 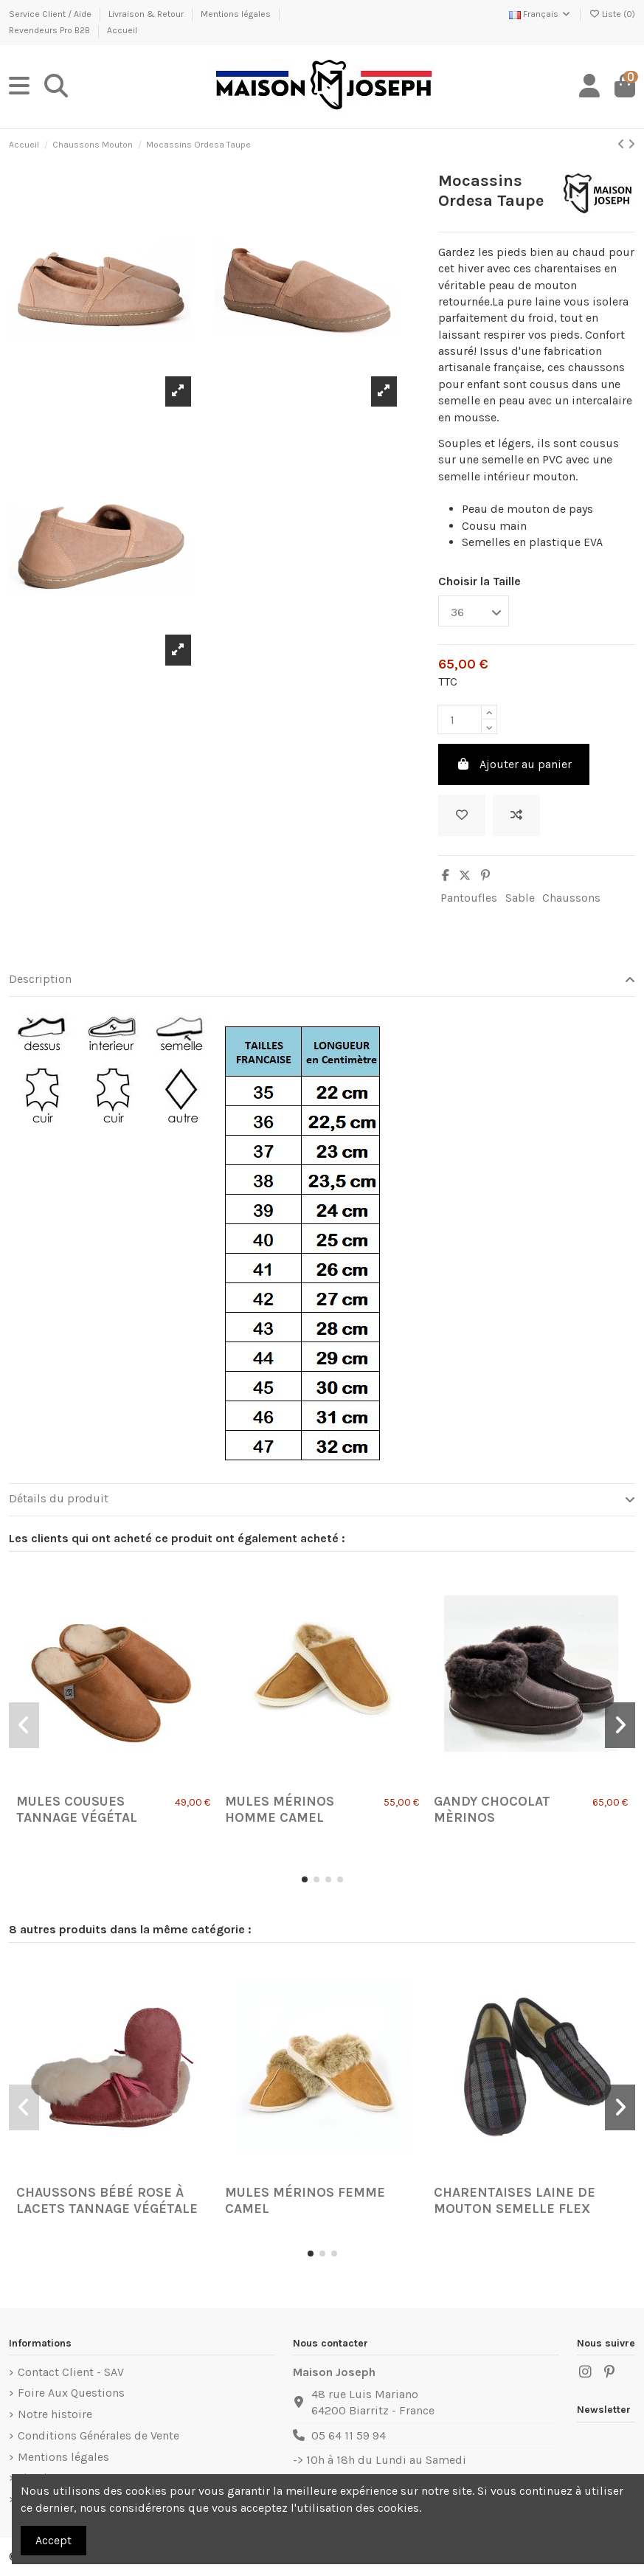 I want to click on [button], so click(x=305, y=1879).